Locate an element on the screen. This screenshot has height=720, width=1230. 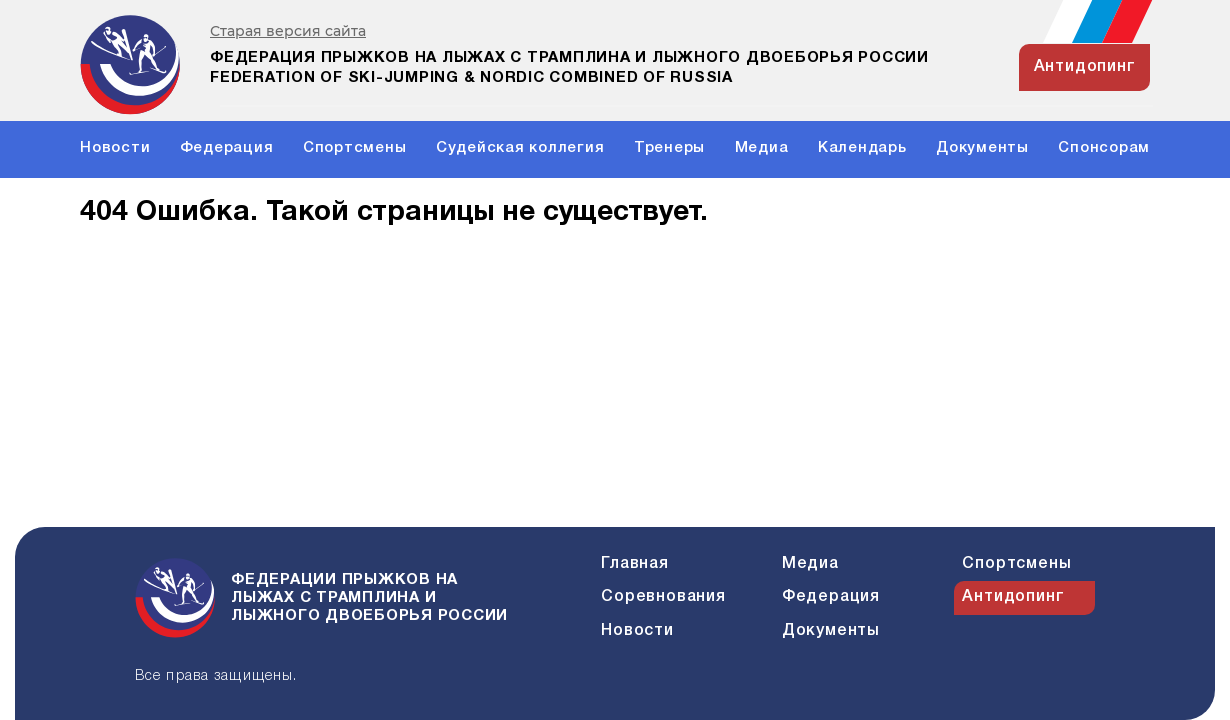
Тренеры is located at coordinates (669, 148).